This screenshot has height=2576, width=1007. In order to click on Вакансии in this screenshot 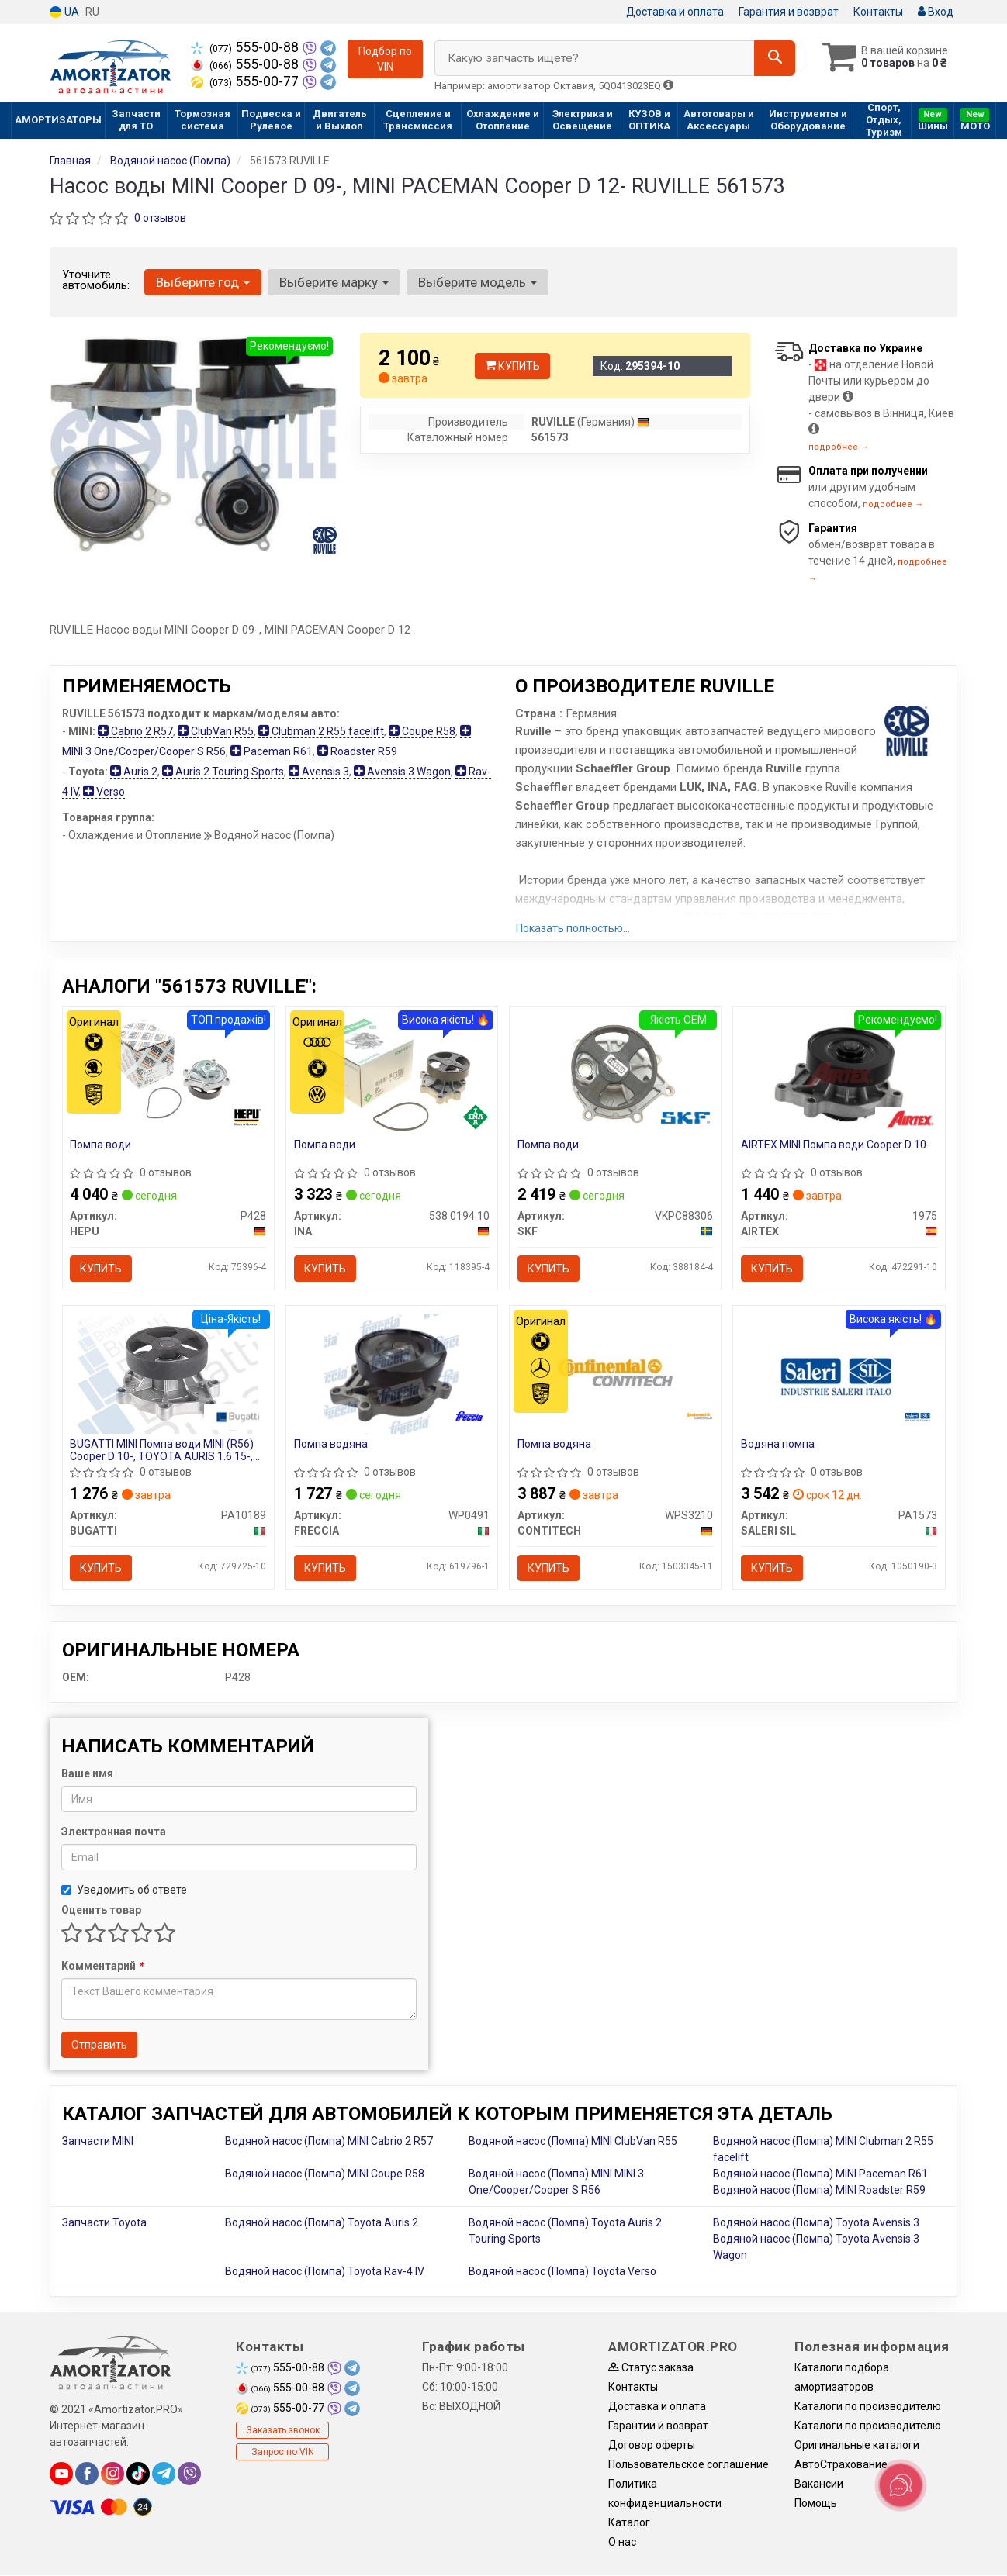, I will do `click(818, 2484)`.